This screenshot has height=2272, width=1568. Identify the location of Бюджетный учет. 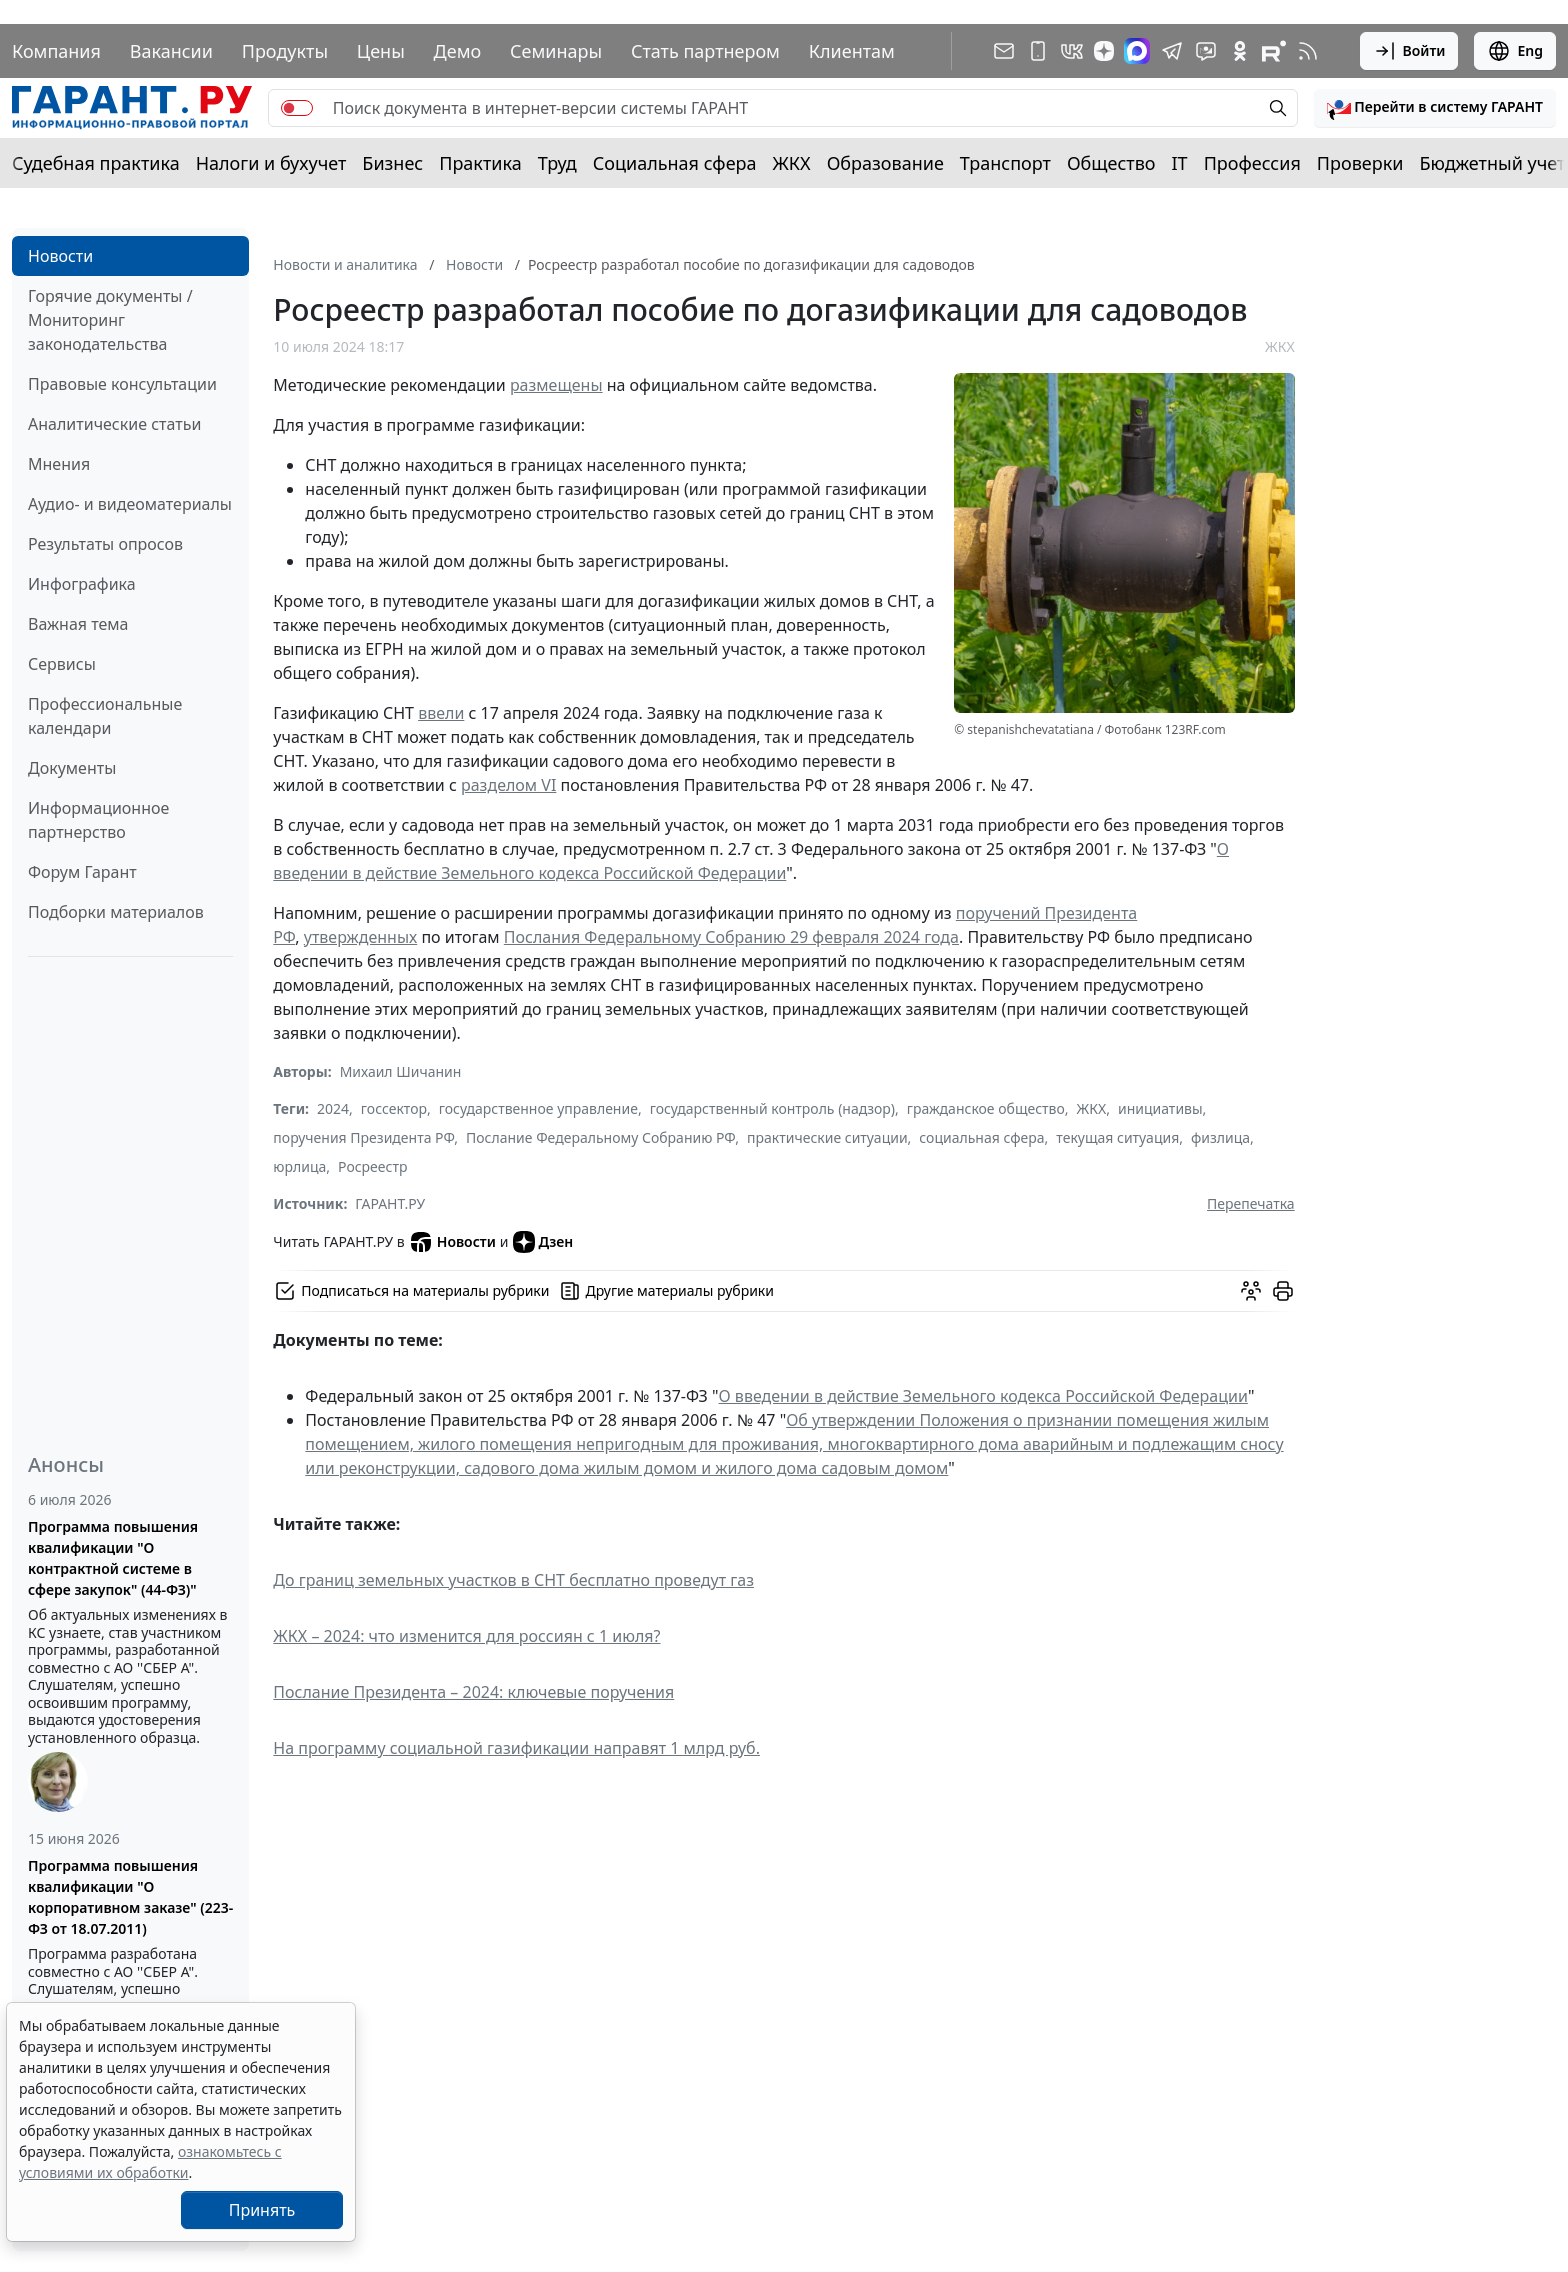
(1492, 163).